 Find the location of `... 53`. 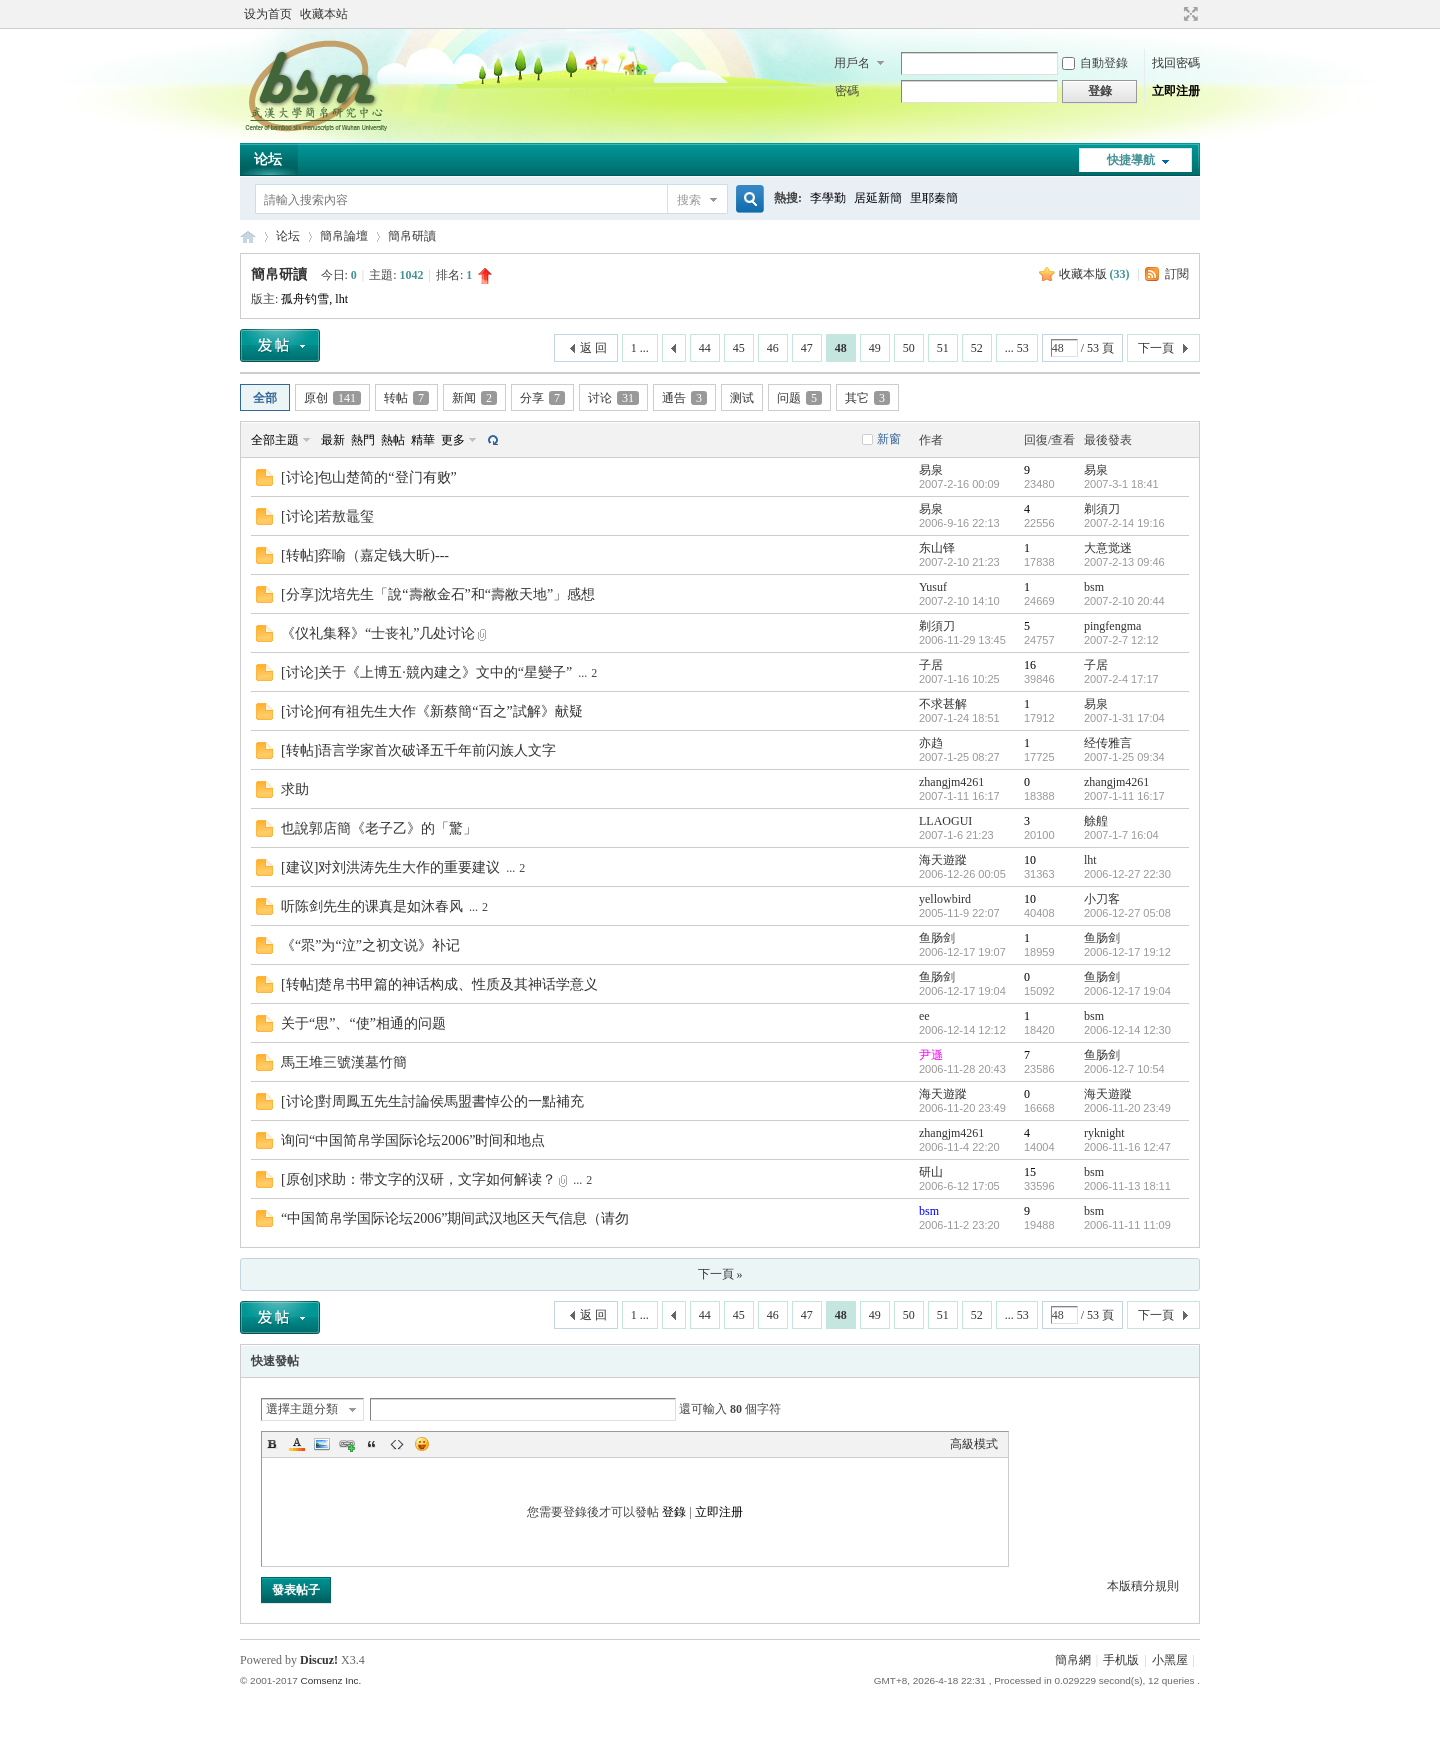

... 53 is located at coordinates (1017, 348).